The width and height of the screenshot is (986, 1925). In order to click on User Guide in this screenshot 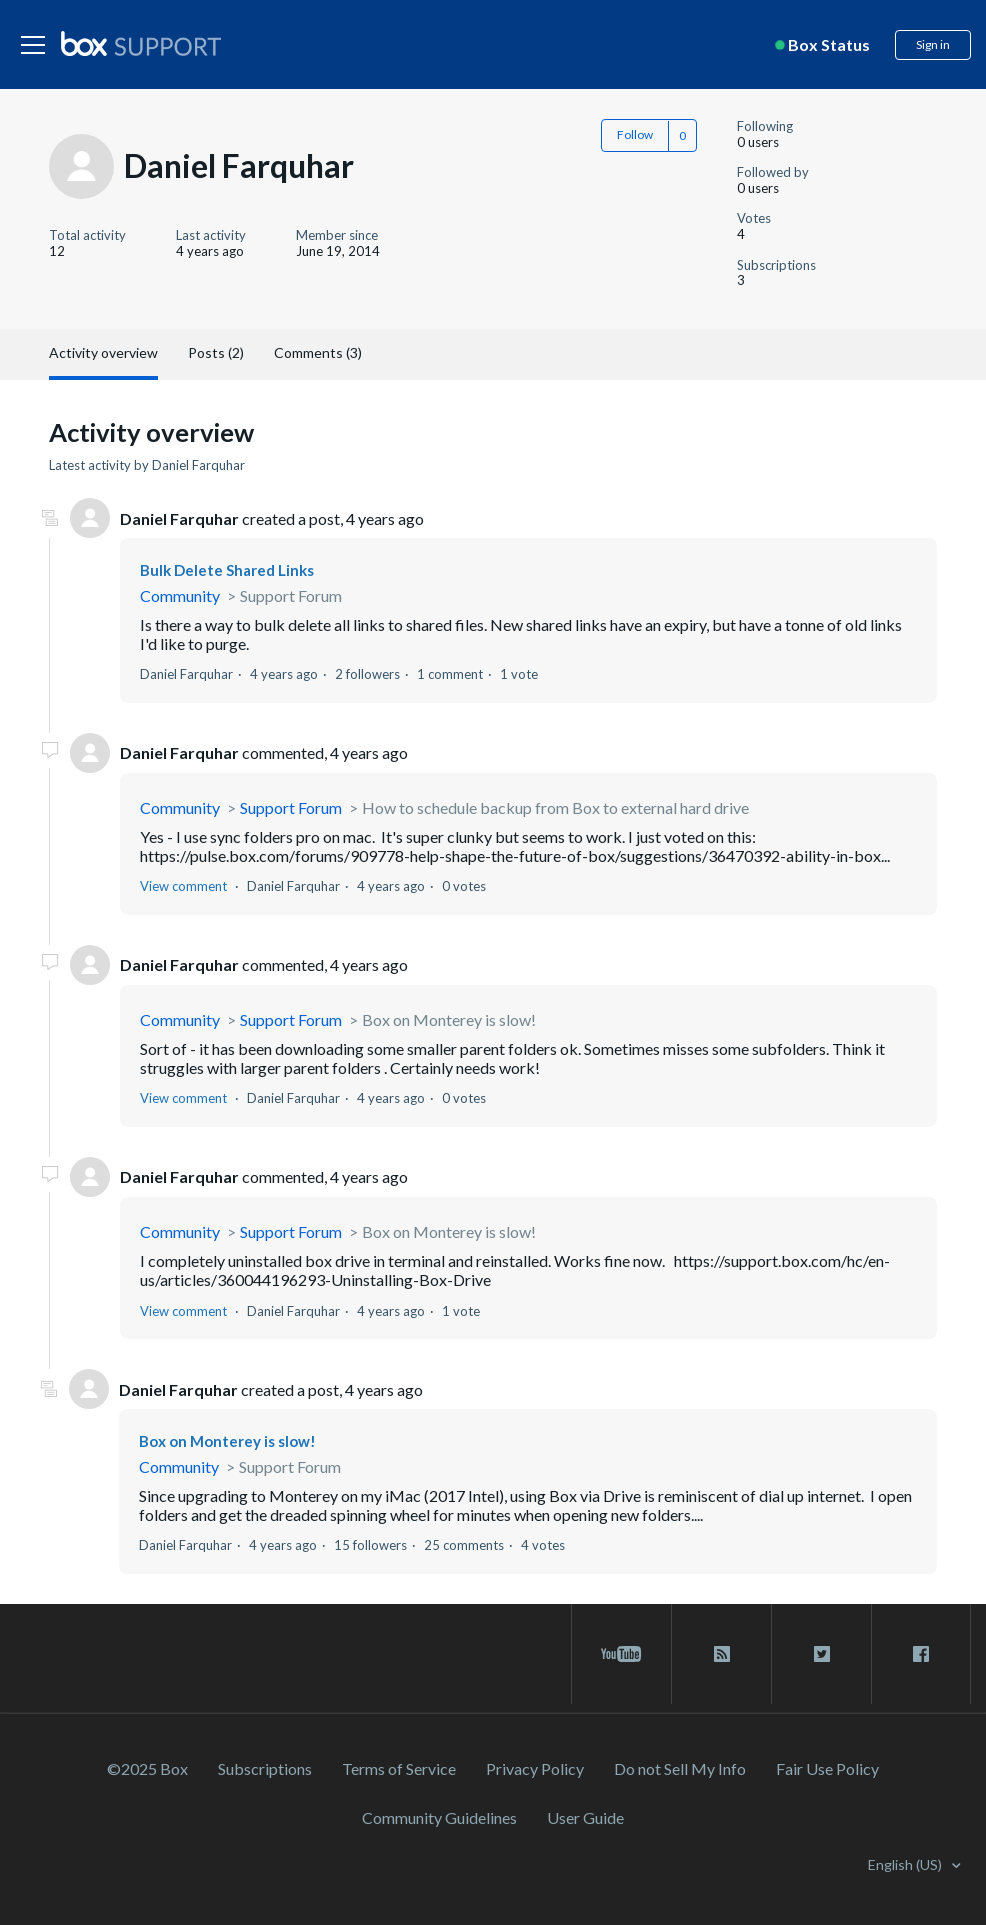, I will do `click(585, 1817)`.